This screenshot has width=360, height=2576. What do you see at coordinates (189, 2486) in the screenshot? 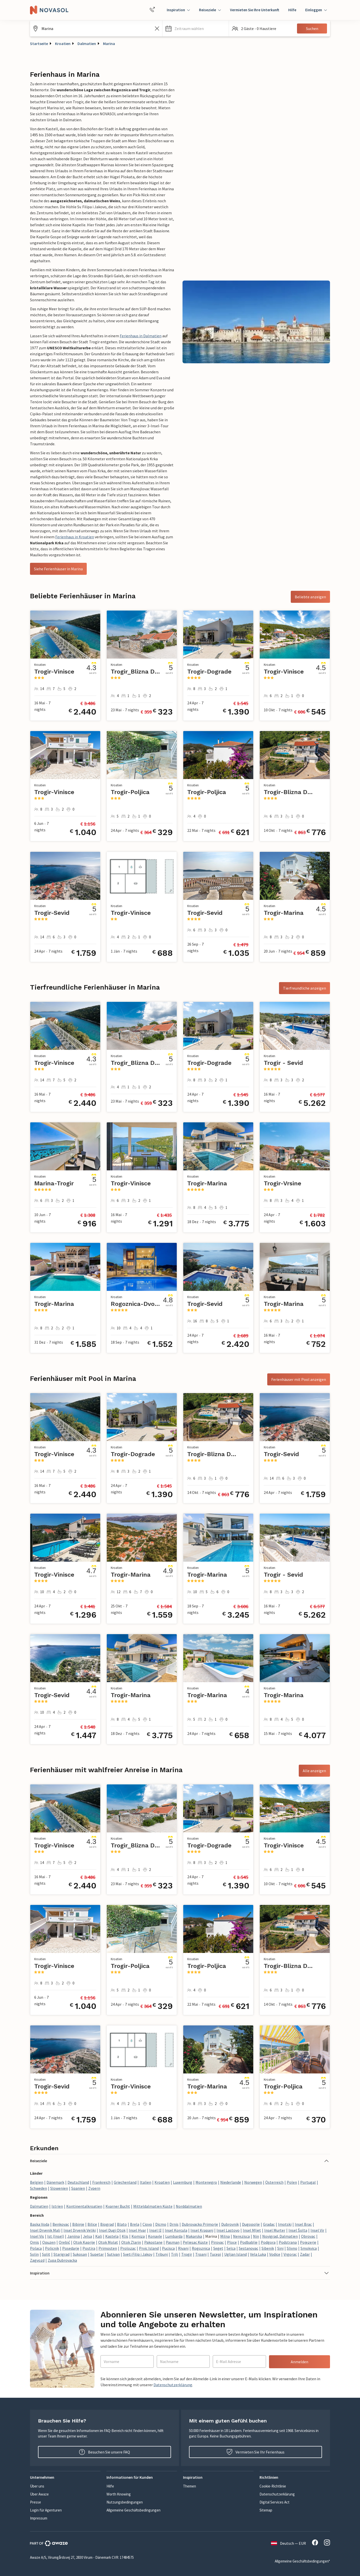
I see `Themen` at bounding box center [189, 2486].